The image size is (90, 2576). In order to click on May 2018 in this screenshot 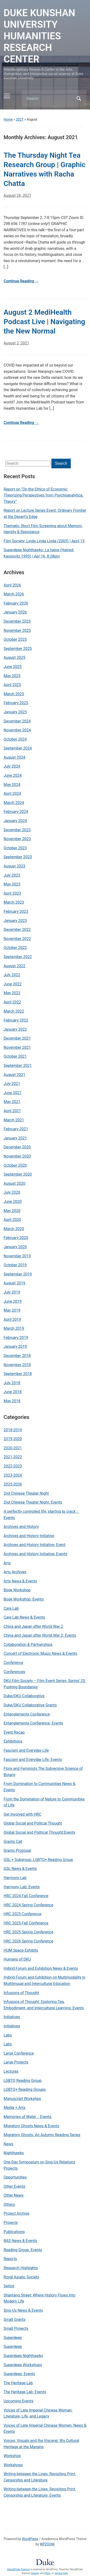, I will do `click(12, 1401)`.